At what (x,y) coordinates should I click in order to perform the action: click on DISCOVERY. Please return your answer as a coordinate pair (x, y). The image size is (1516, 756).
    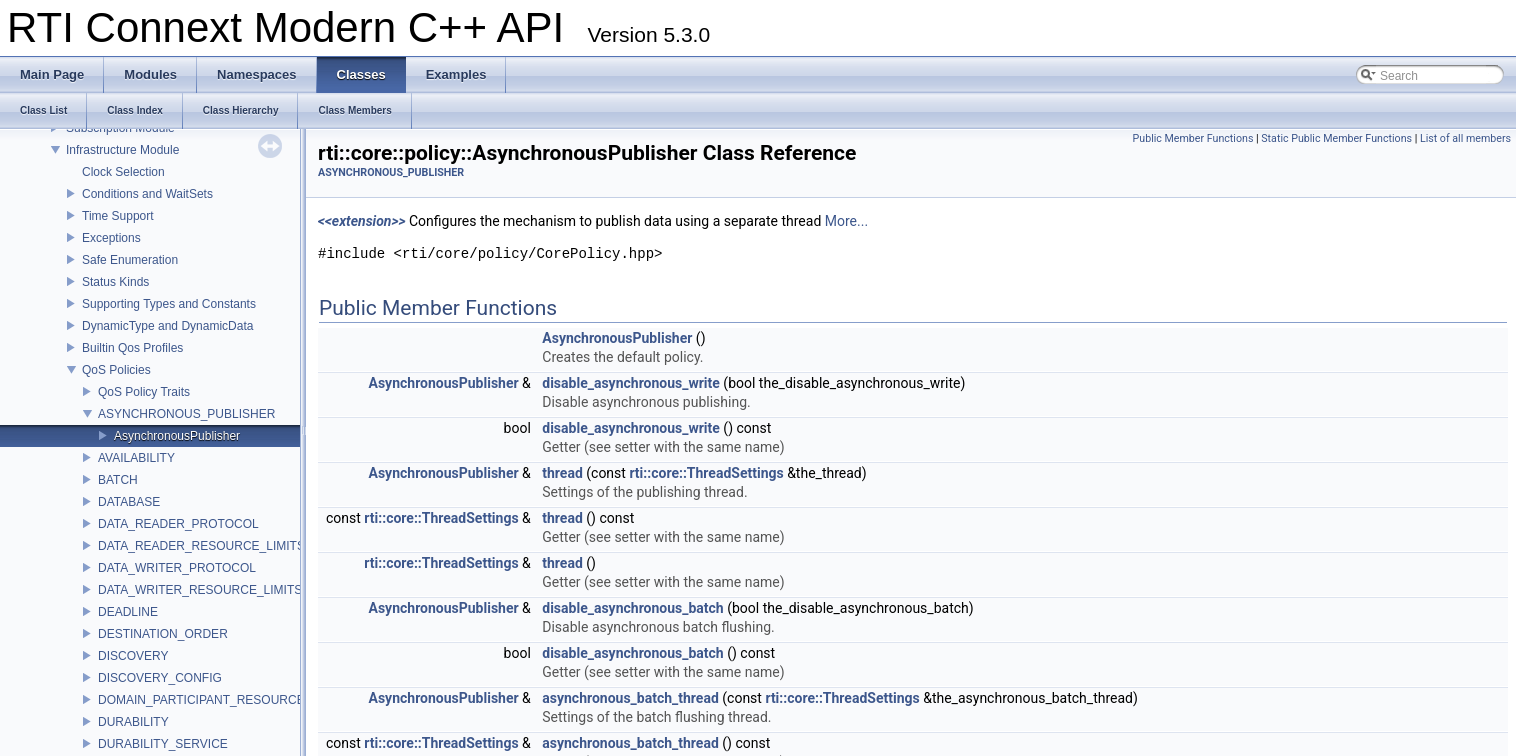
    Looking at the image, I should click on (133, 656).